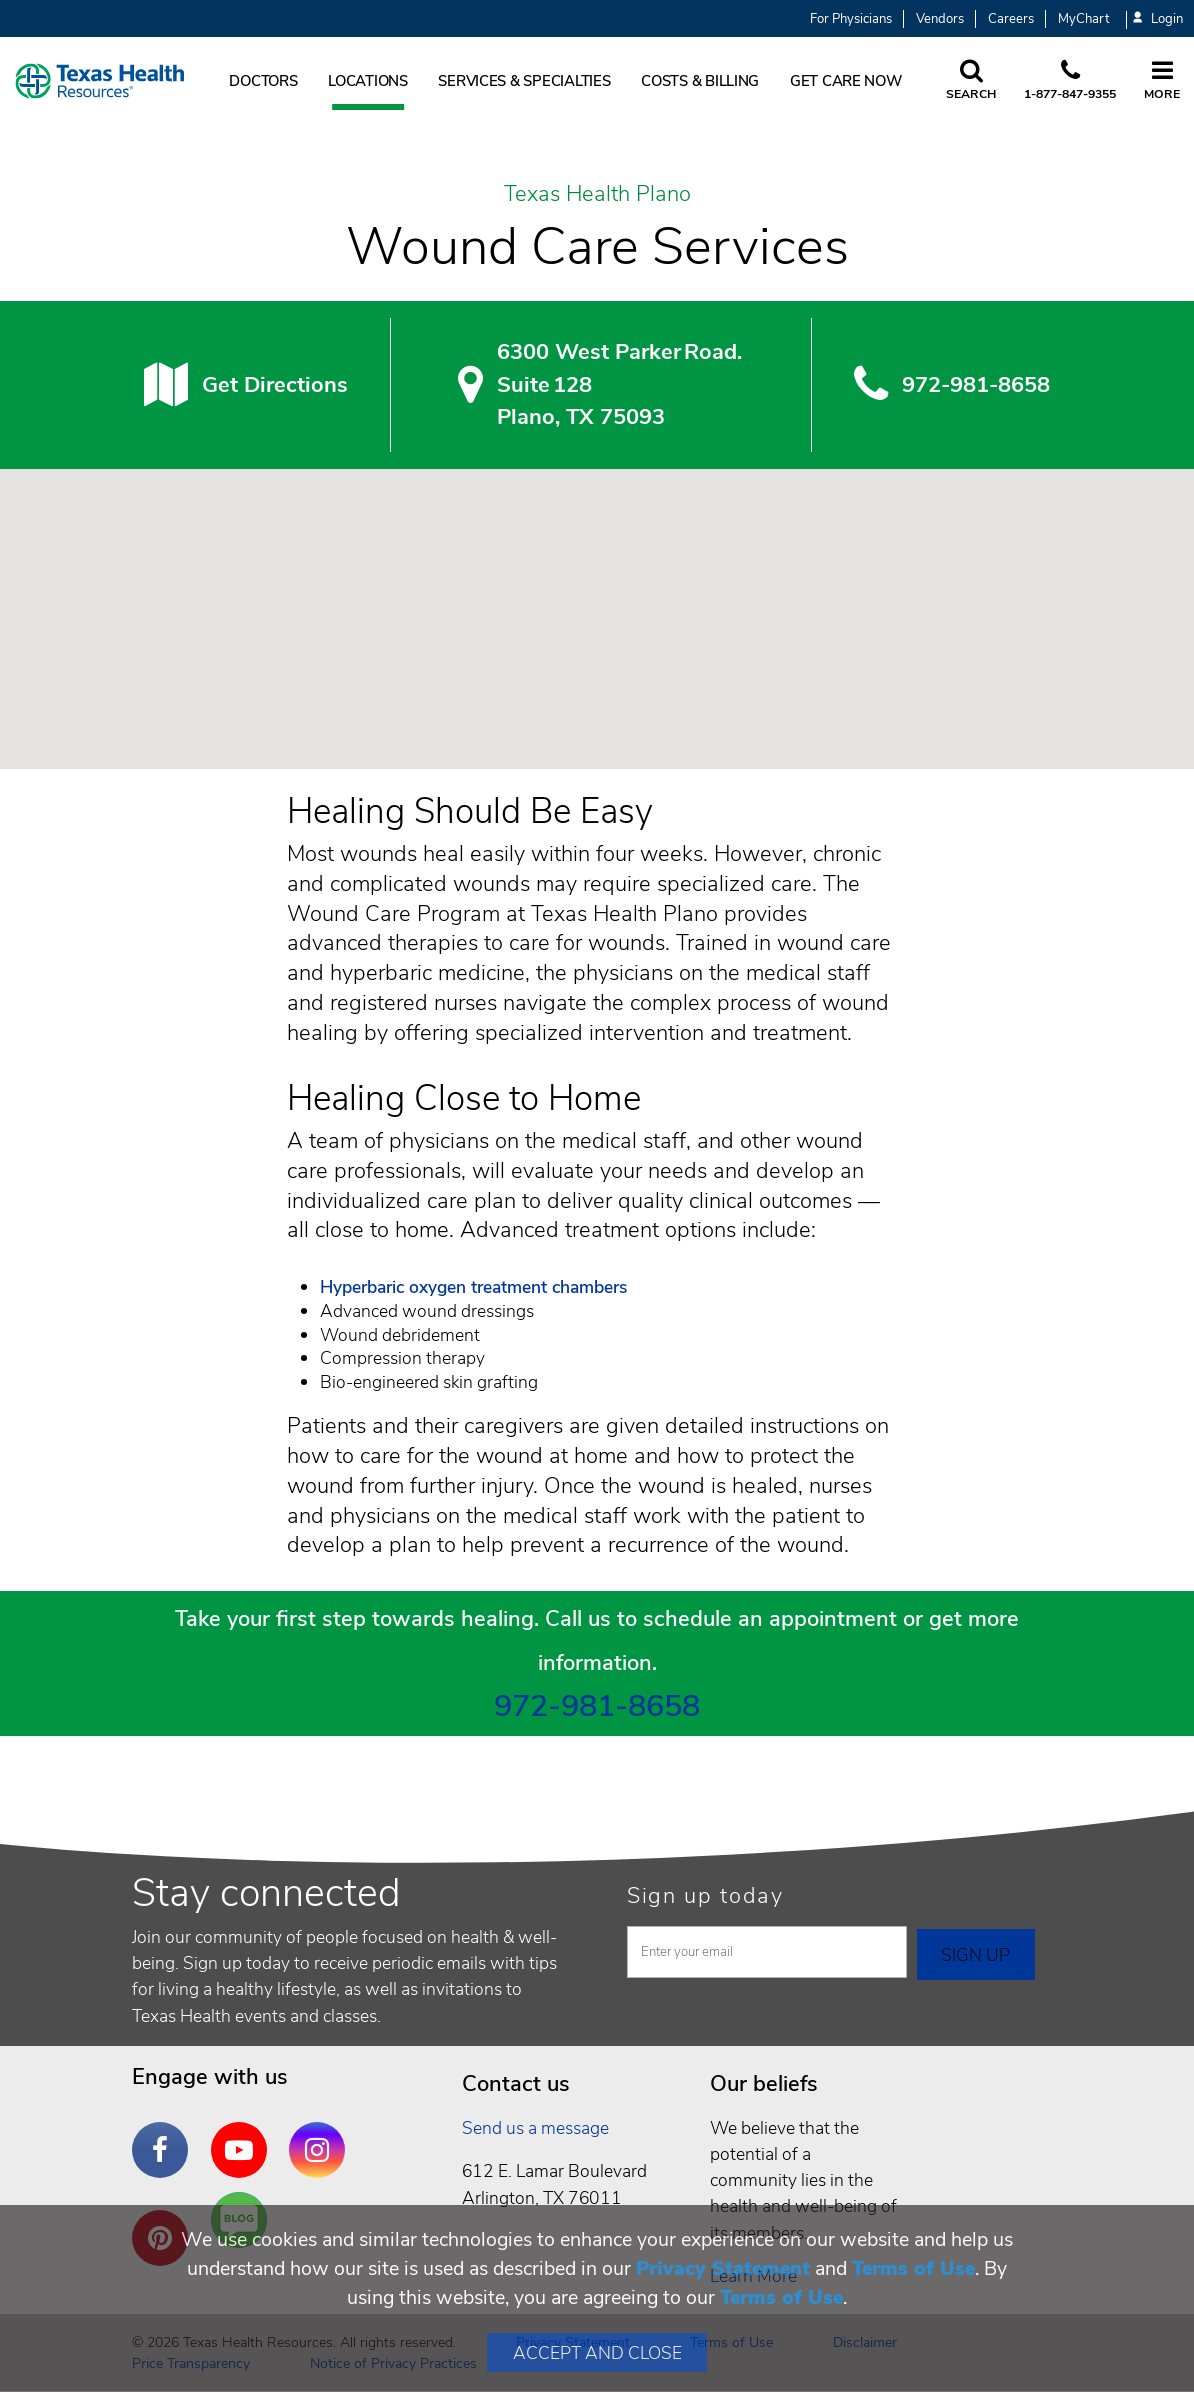 Image resolution: width=1194 pixels, height=2392 pixels. I want to click on For Physicians, so click(851, 19).